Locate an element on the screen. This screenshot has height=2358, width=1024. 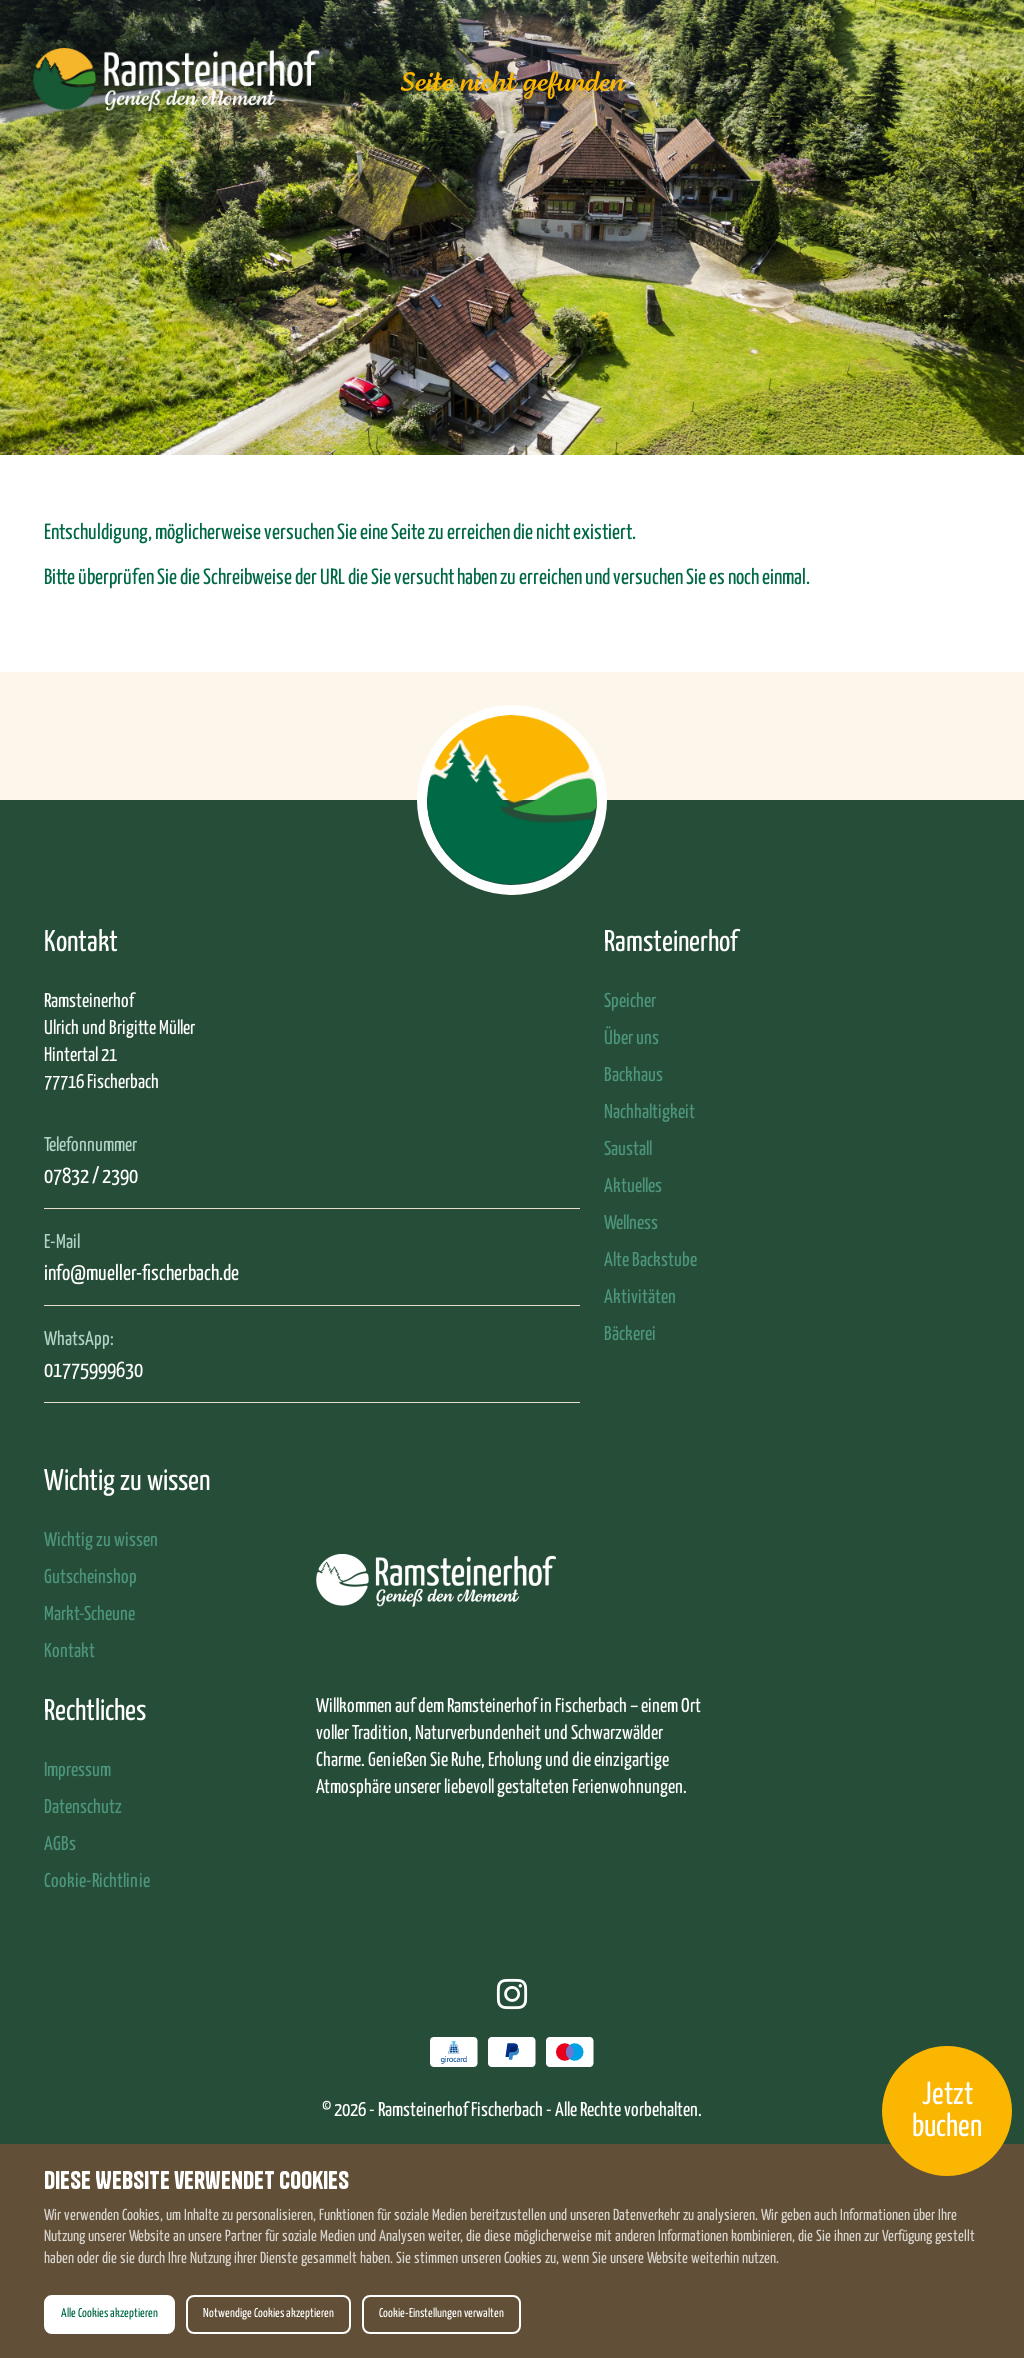
Alte Backstube is located at coordinates (650, 1260).